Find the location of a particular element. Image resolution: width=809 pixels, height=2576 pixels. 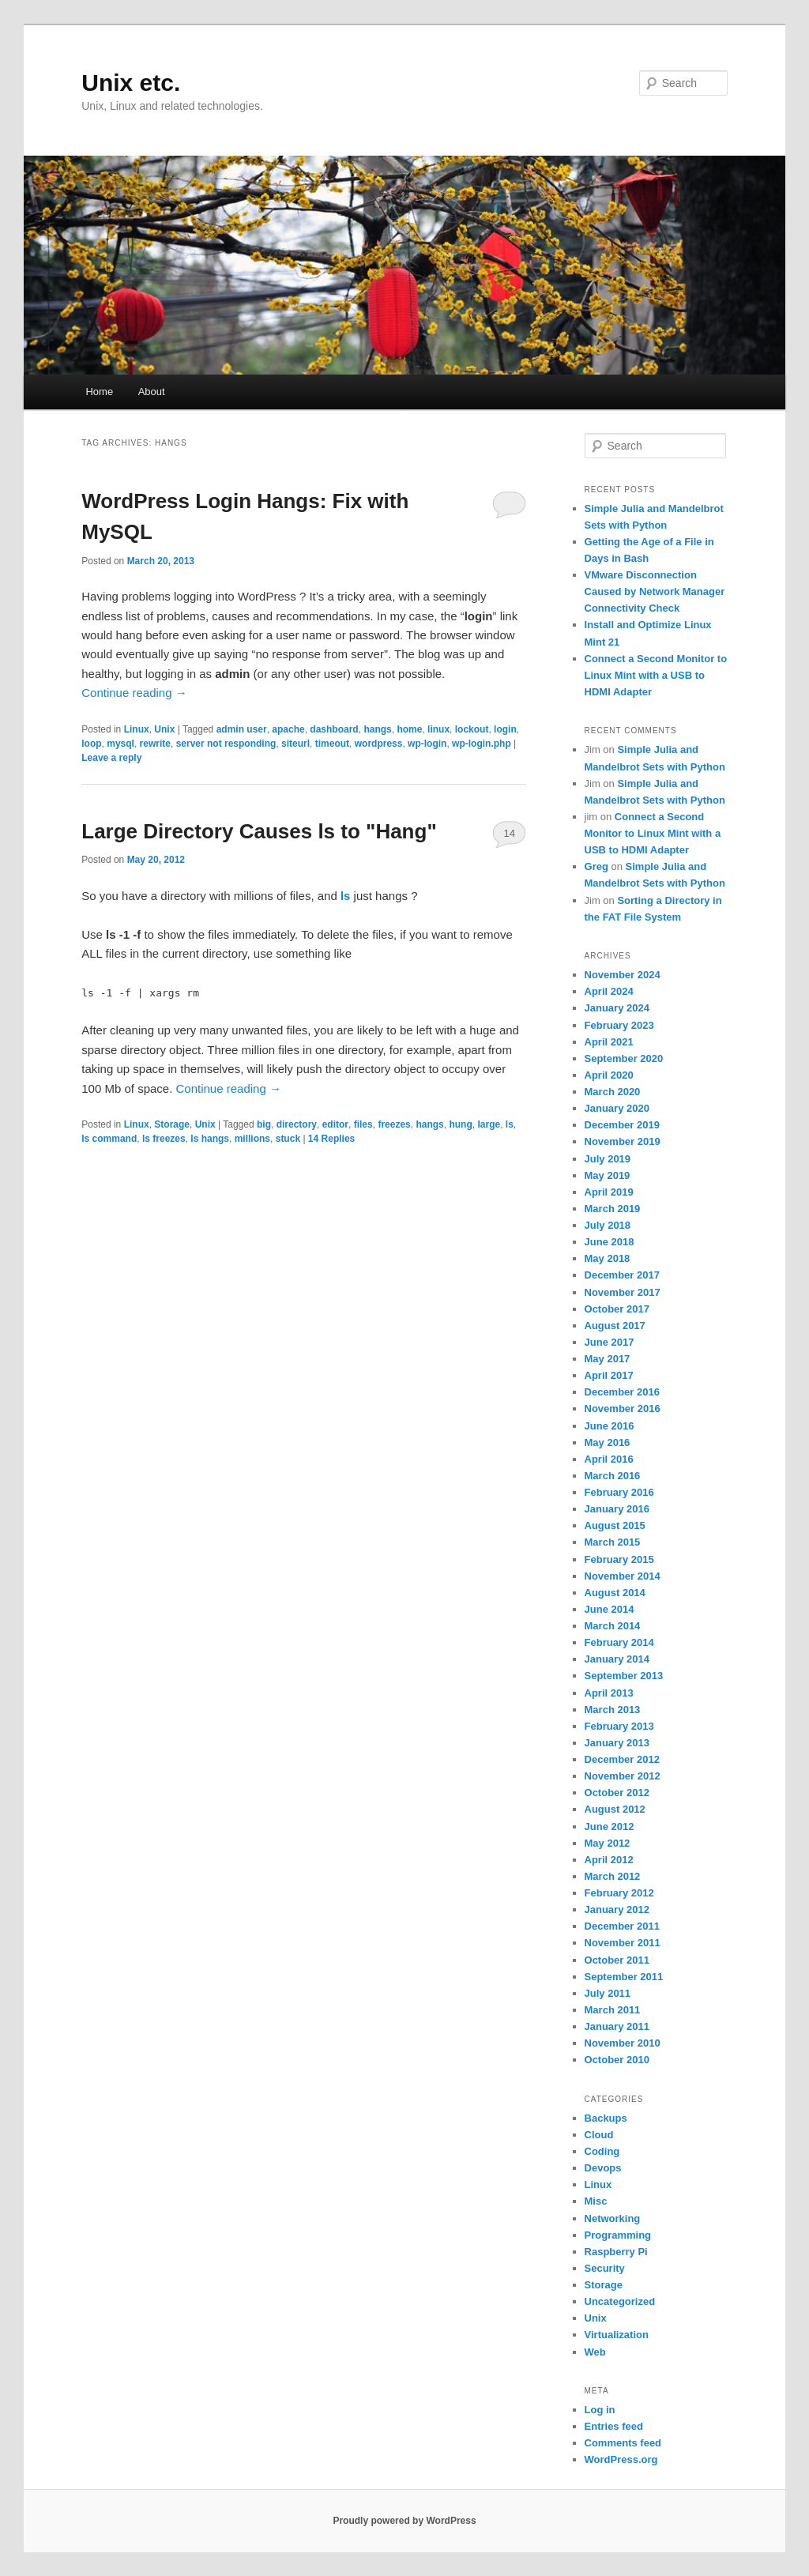

February 2016 is located at coordinates (619, 1492).